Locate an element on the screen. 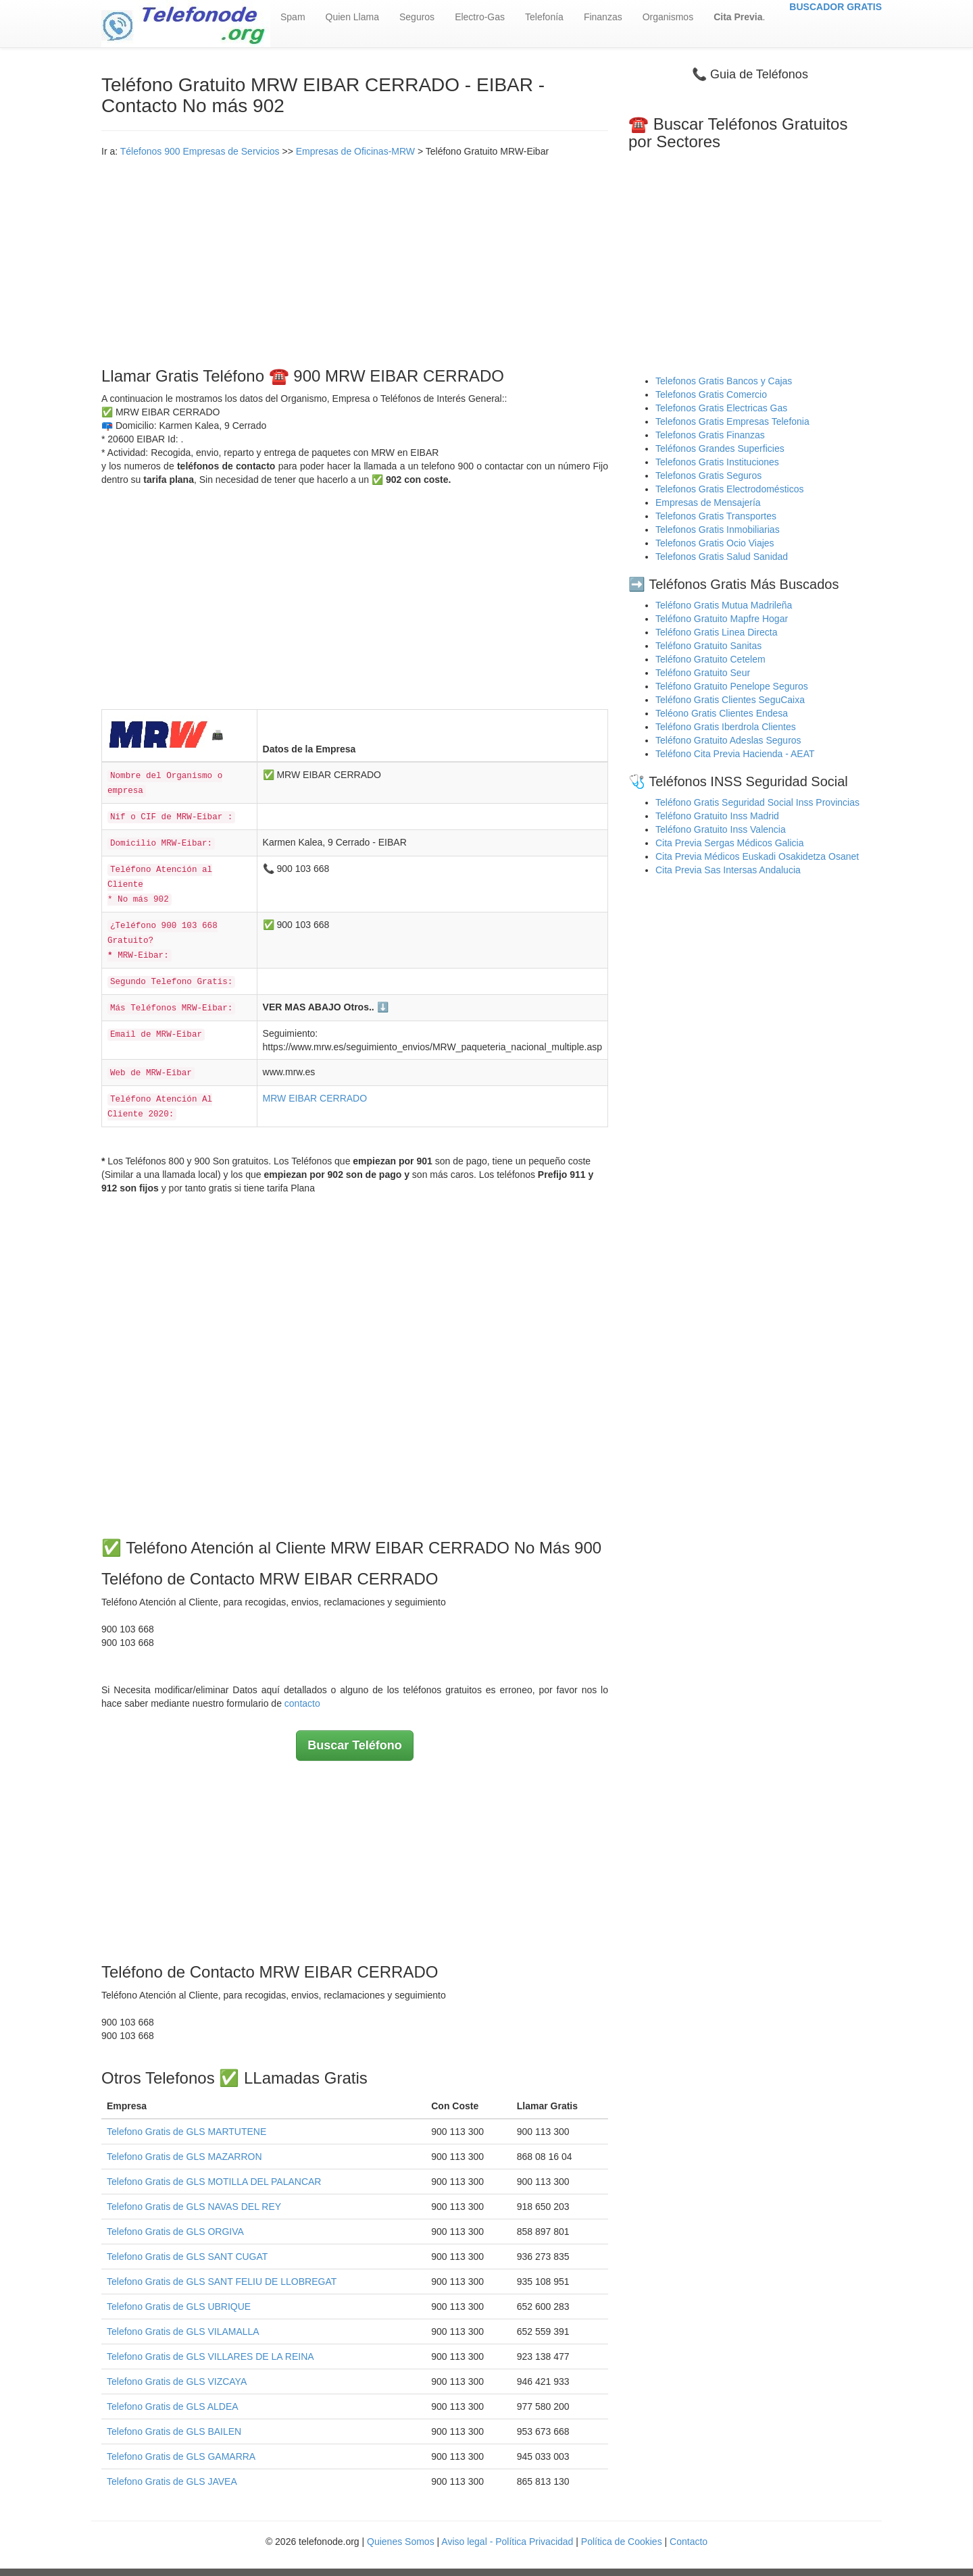  Telefono Gratis de GLS ALDEA is located at coordinates (173, 2406).